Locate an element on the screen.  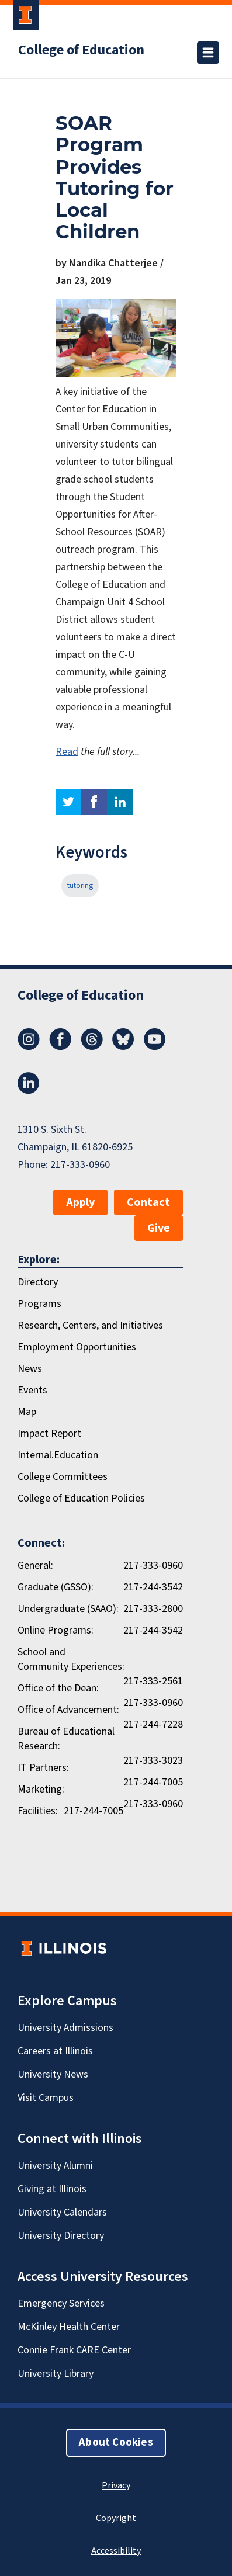
Give is located at coordinates (158, 1228).